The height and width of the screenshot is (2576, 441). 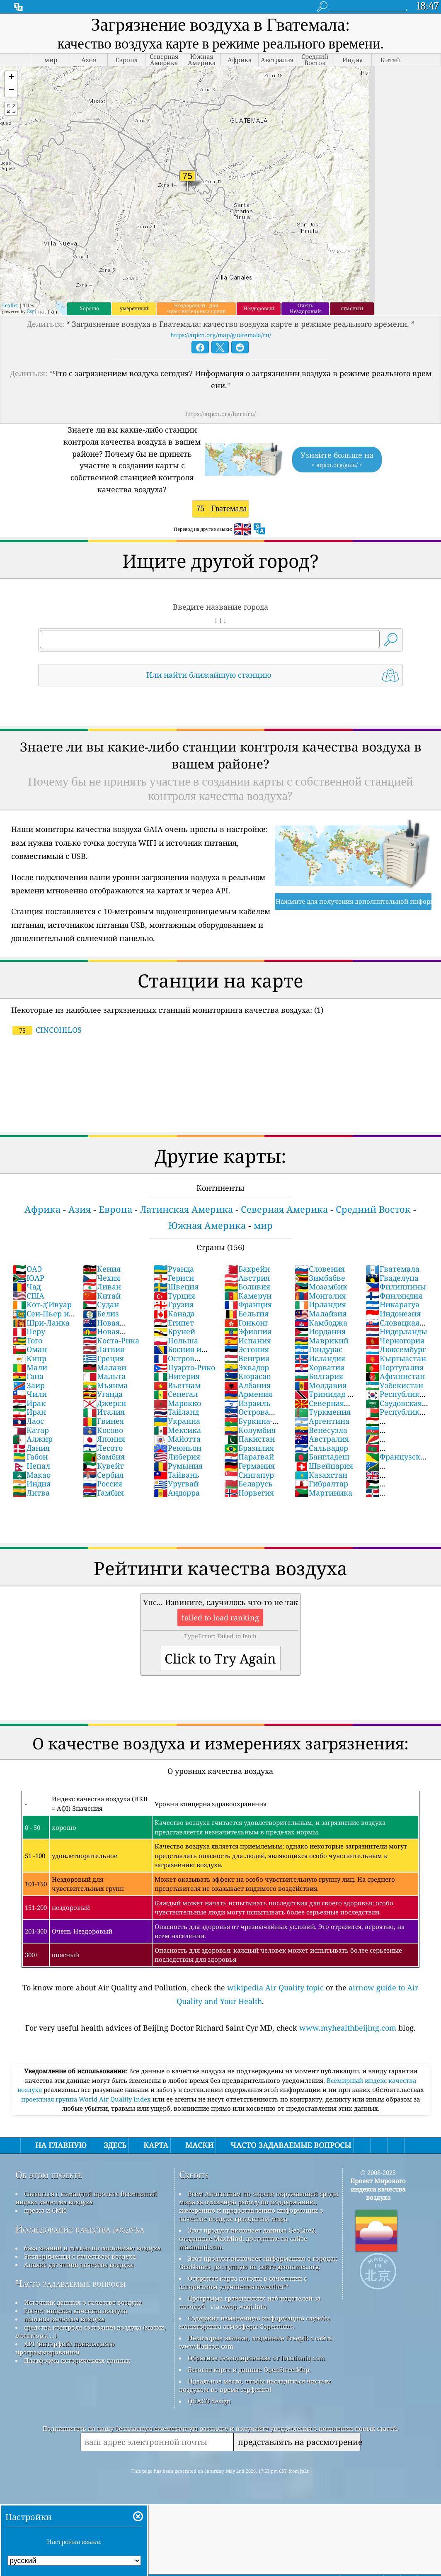 I want to click on Этот продукт включает информацию о городах GeoNames, доступную на сайте geonames.org., so click(x=258, y=2262).